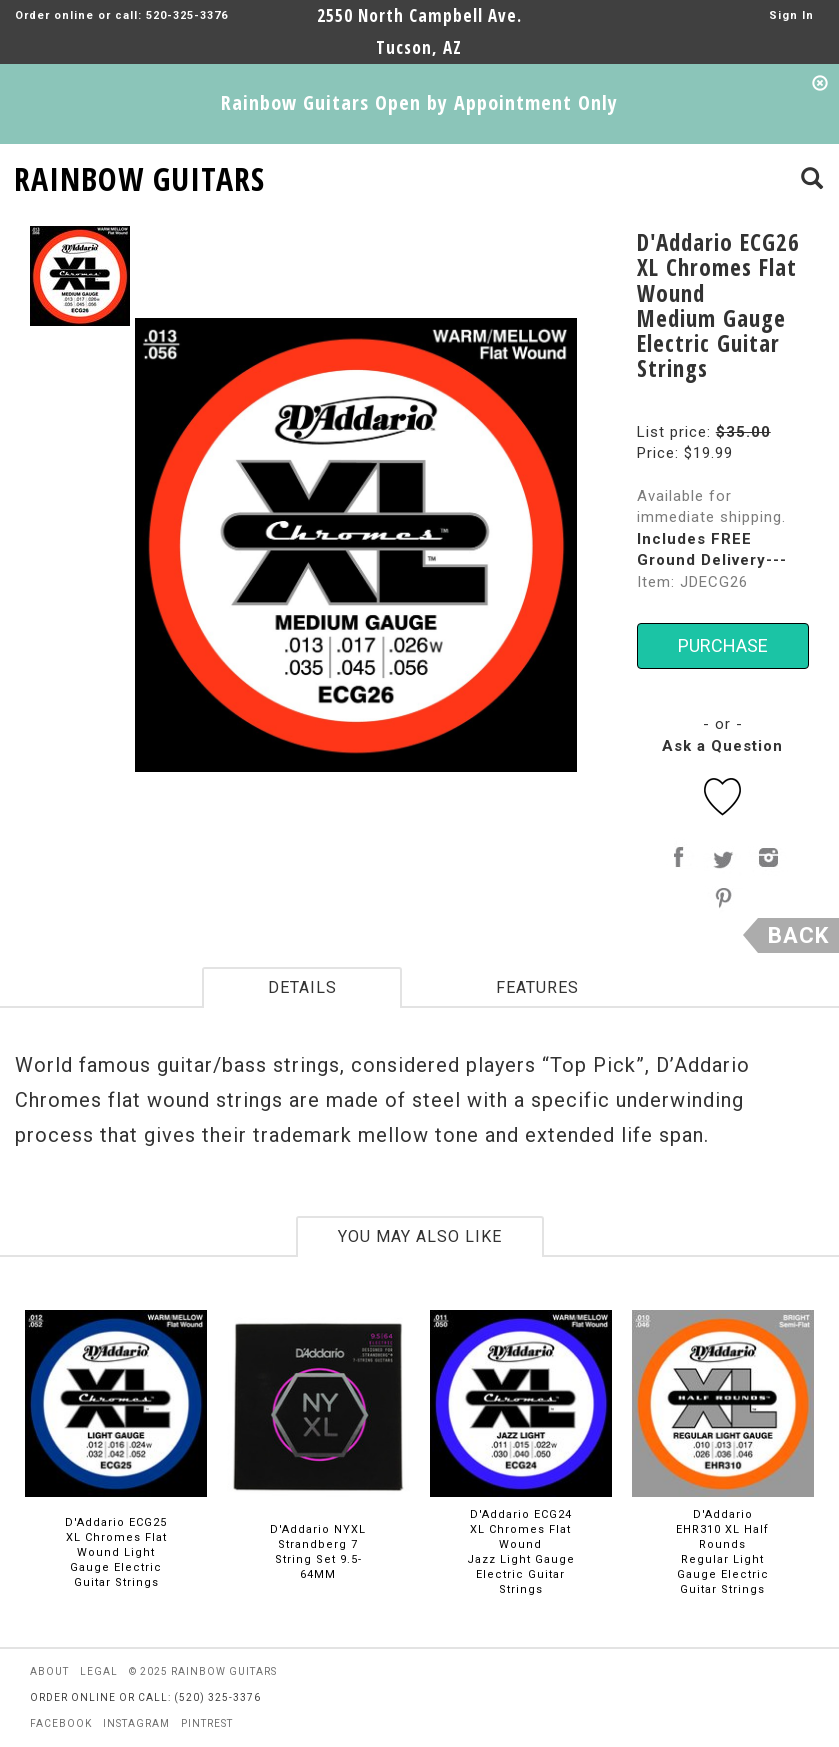 The width and height of the screenshot is (839, 1747). Describe the element at coordinates (791, 15) in the screenshot. I see `Sign In` at that location.